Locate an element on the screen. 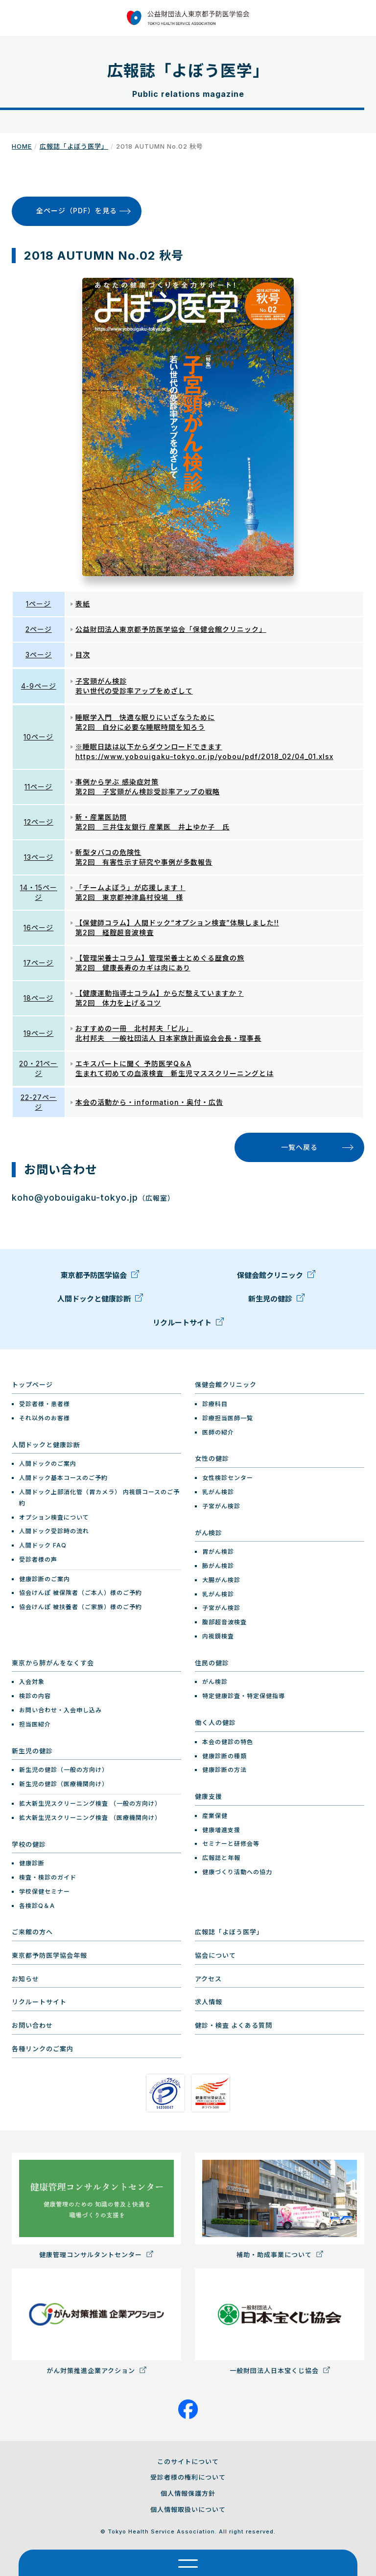 The height and width of the screenshot is (2576, 376). 健康診断の方法 is located at coordinates (224, 1769).